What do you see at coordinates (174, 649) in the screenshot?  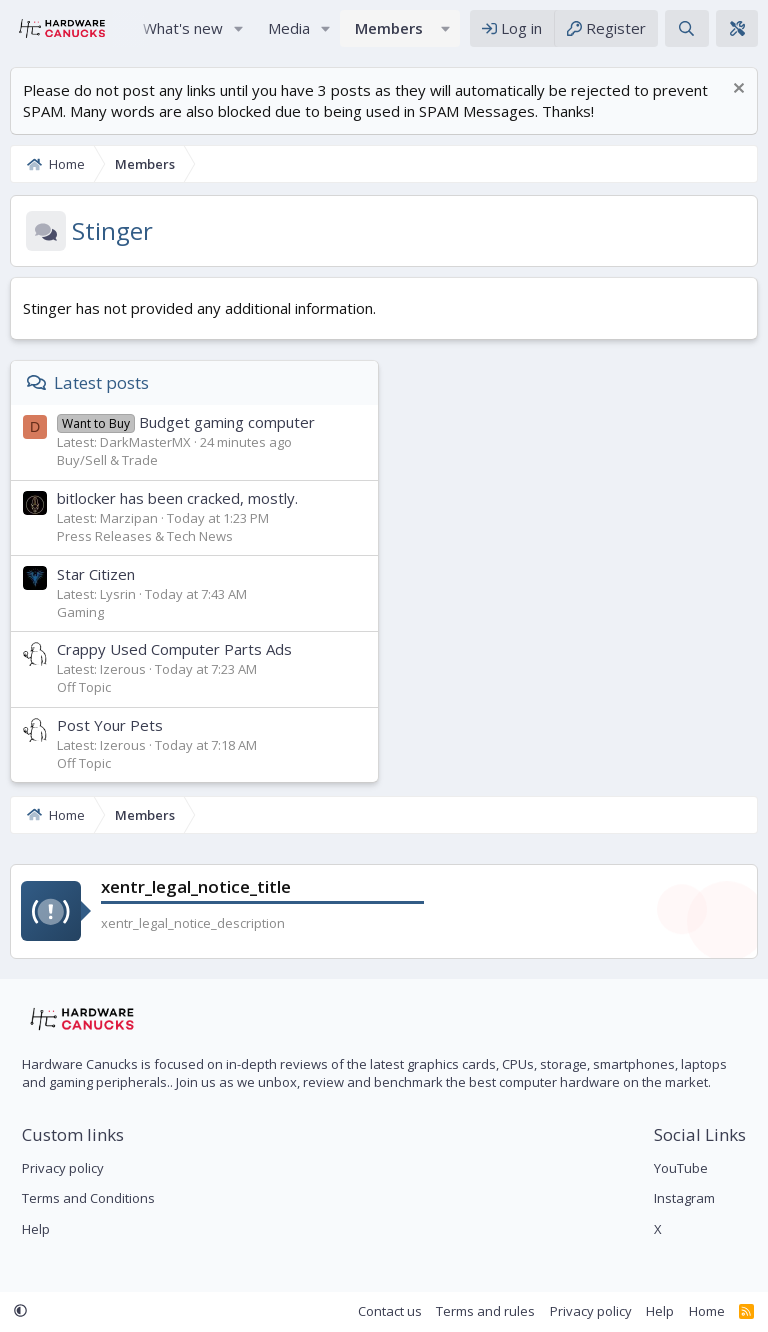 I see `Crappy Used Computer Parts Ads` at bounding box center [174, 649].